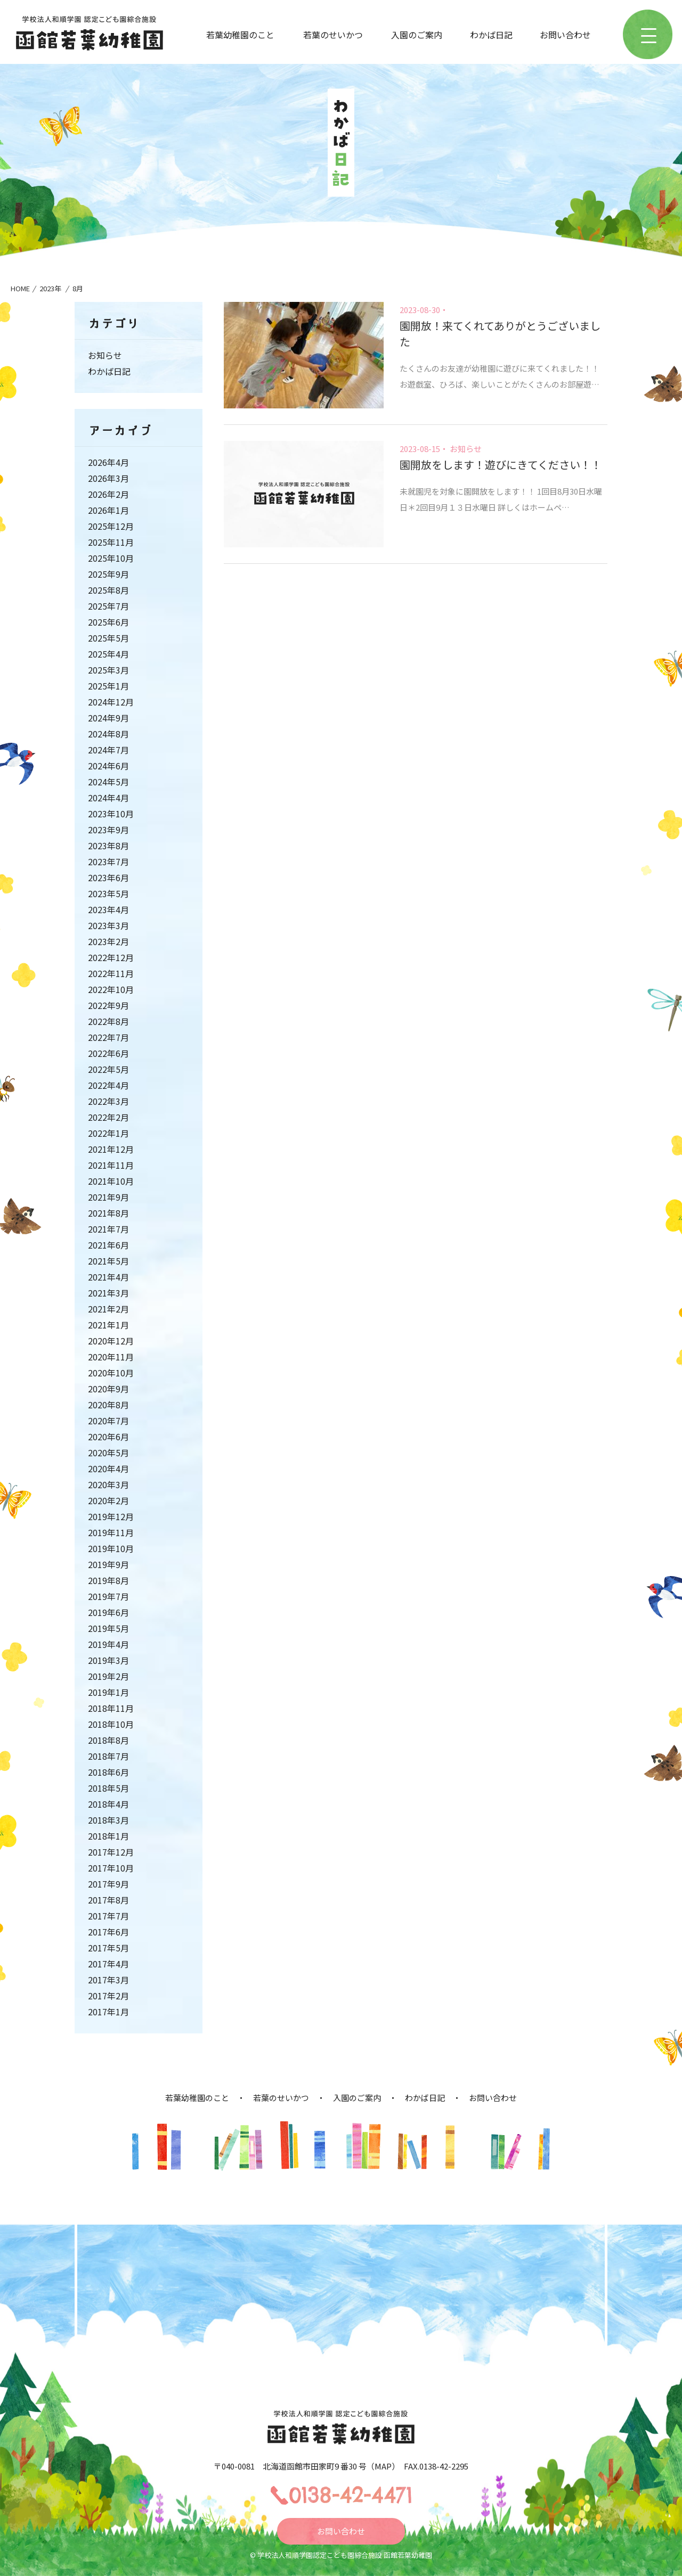 Image resolution: width=682 pixels, height=2576 pixels. What do you see at coordinates (108, 765) in the screenshot?
I see `2024年6月` at bounding box center [108, 765].